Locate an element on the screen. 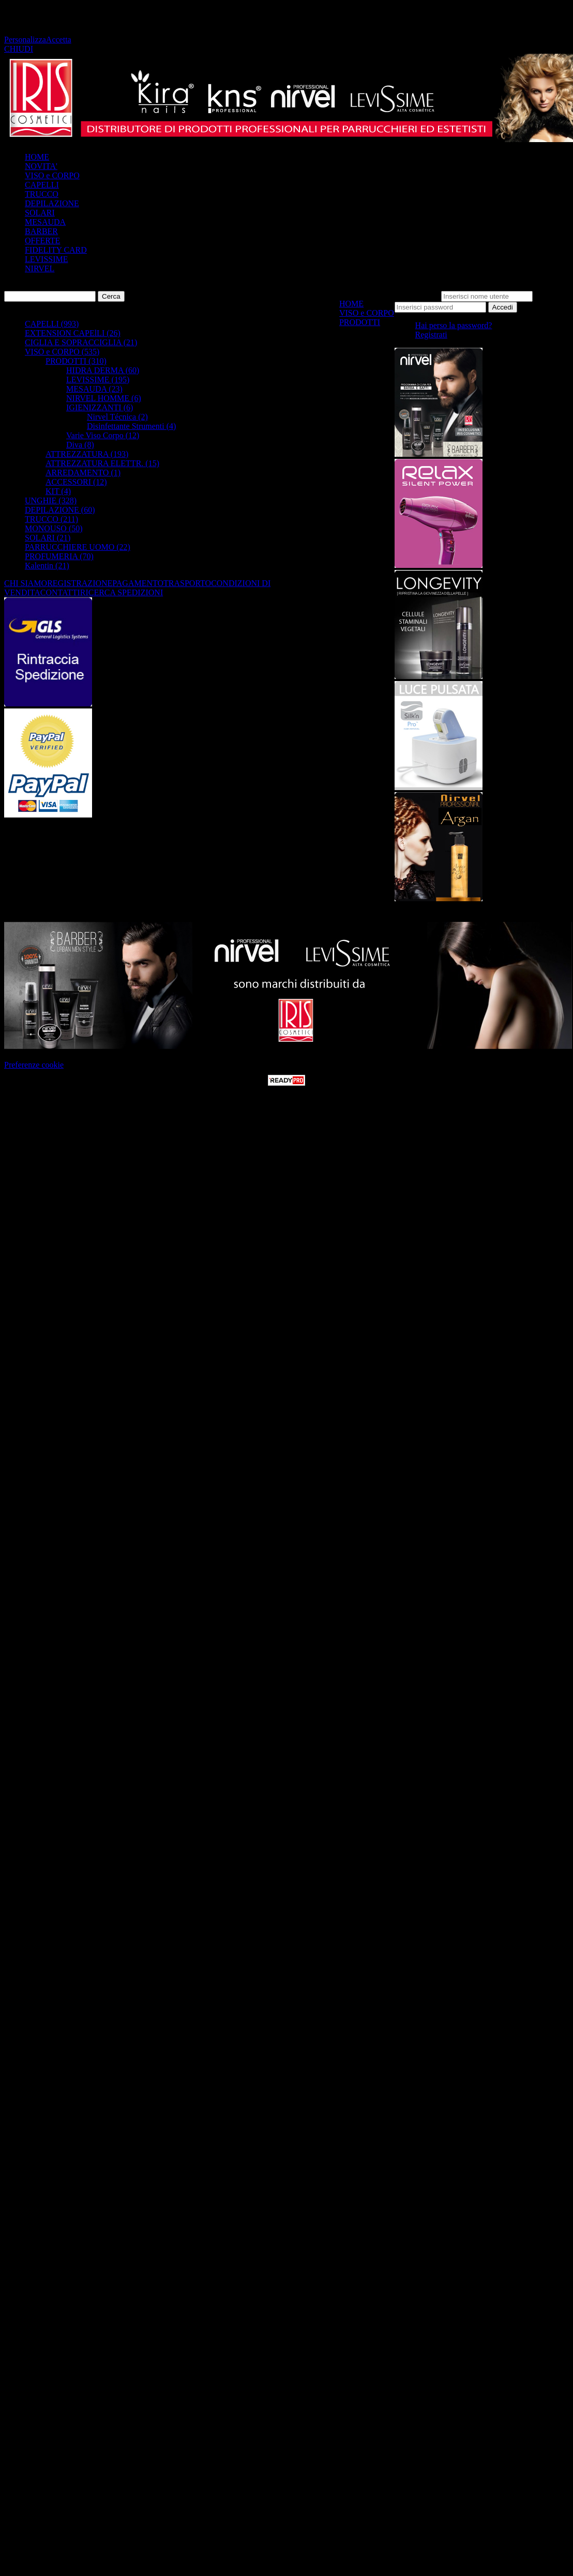  CIGLIA E SOPRACCIGLIA (21) is located at coordinates (81, 342).